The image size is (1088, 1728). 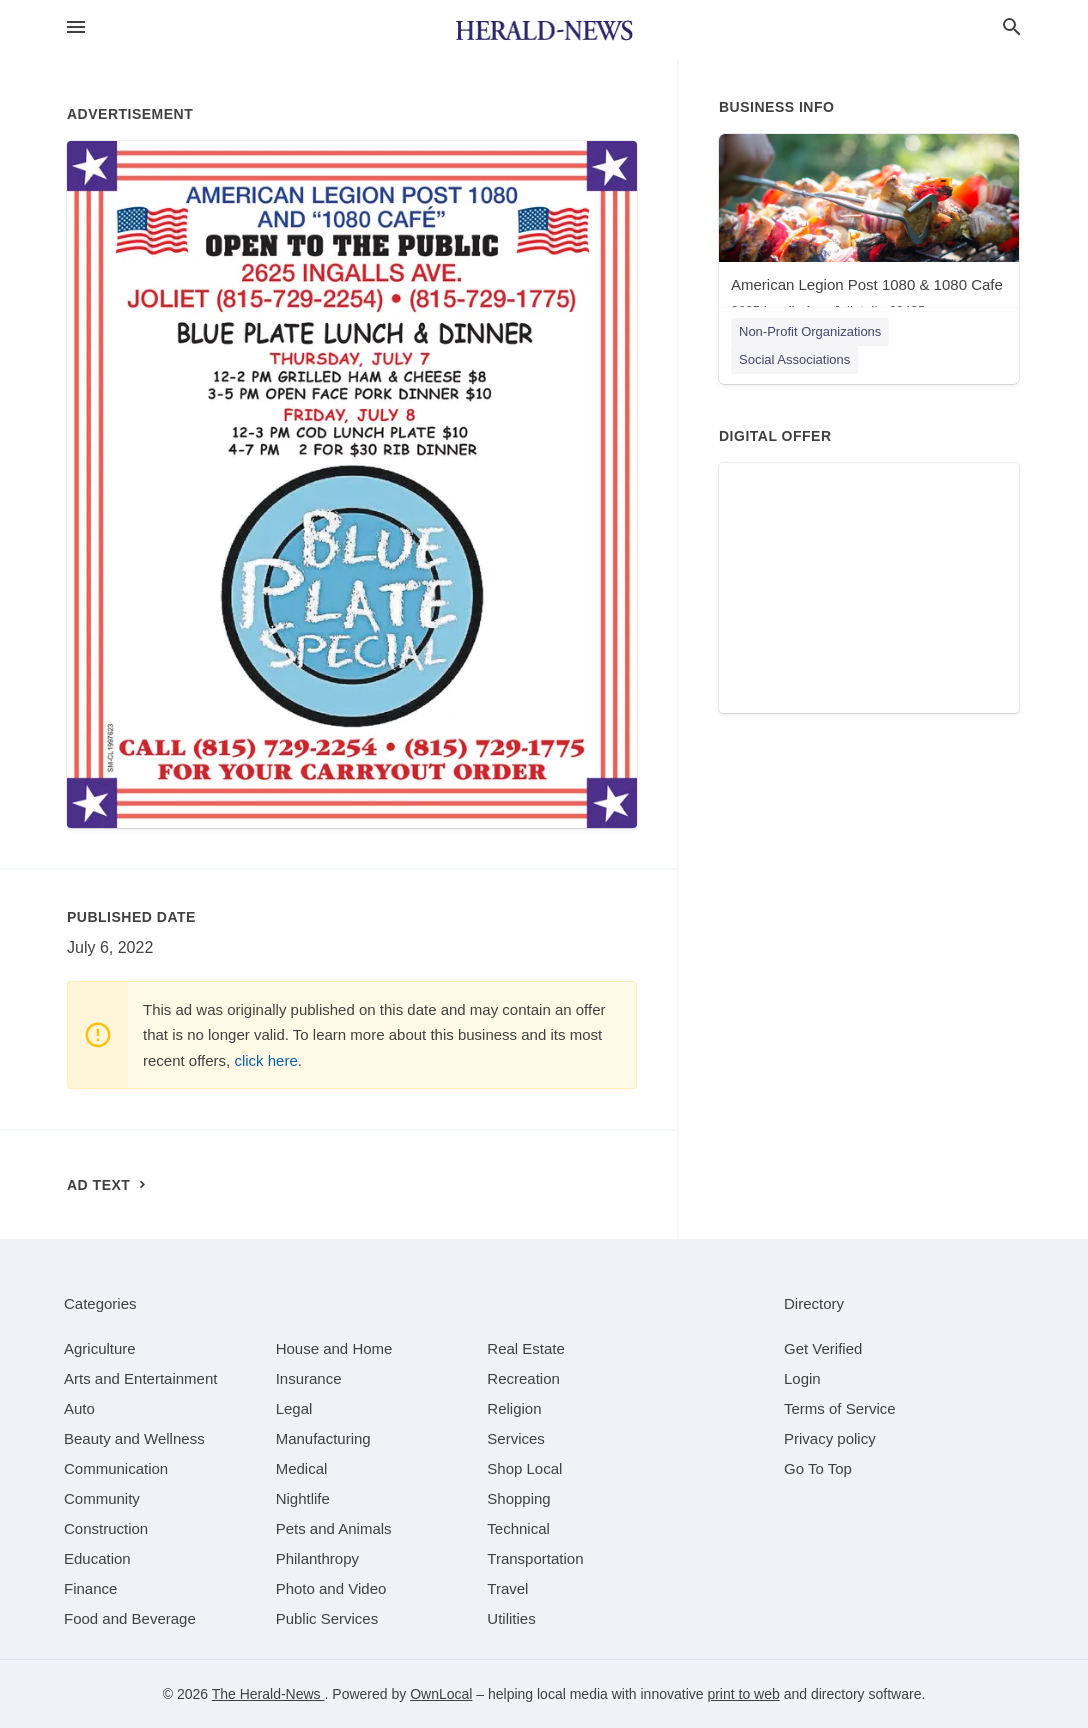 What do you see at coordinates (869, 230) in the screenshot?
I see `[American Legion Post 1080 & 1080 Cafe 2625 Ingalls Ave, Joliet, IL, 60435]` at bounding box center [869, 230].